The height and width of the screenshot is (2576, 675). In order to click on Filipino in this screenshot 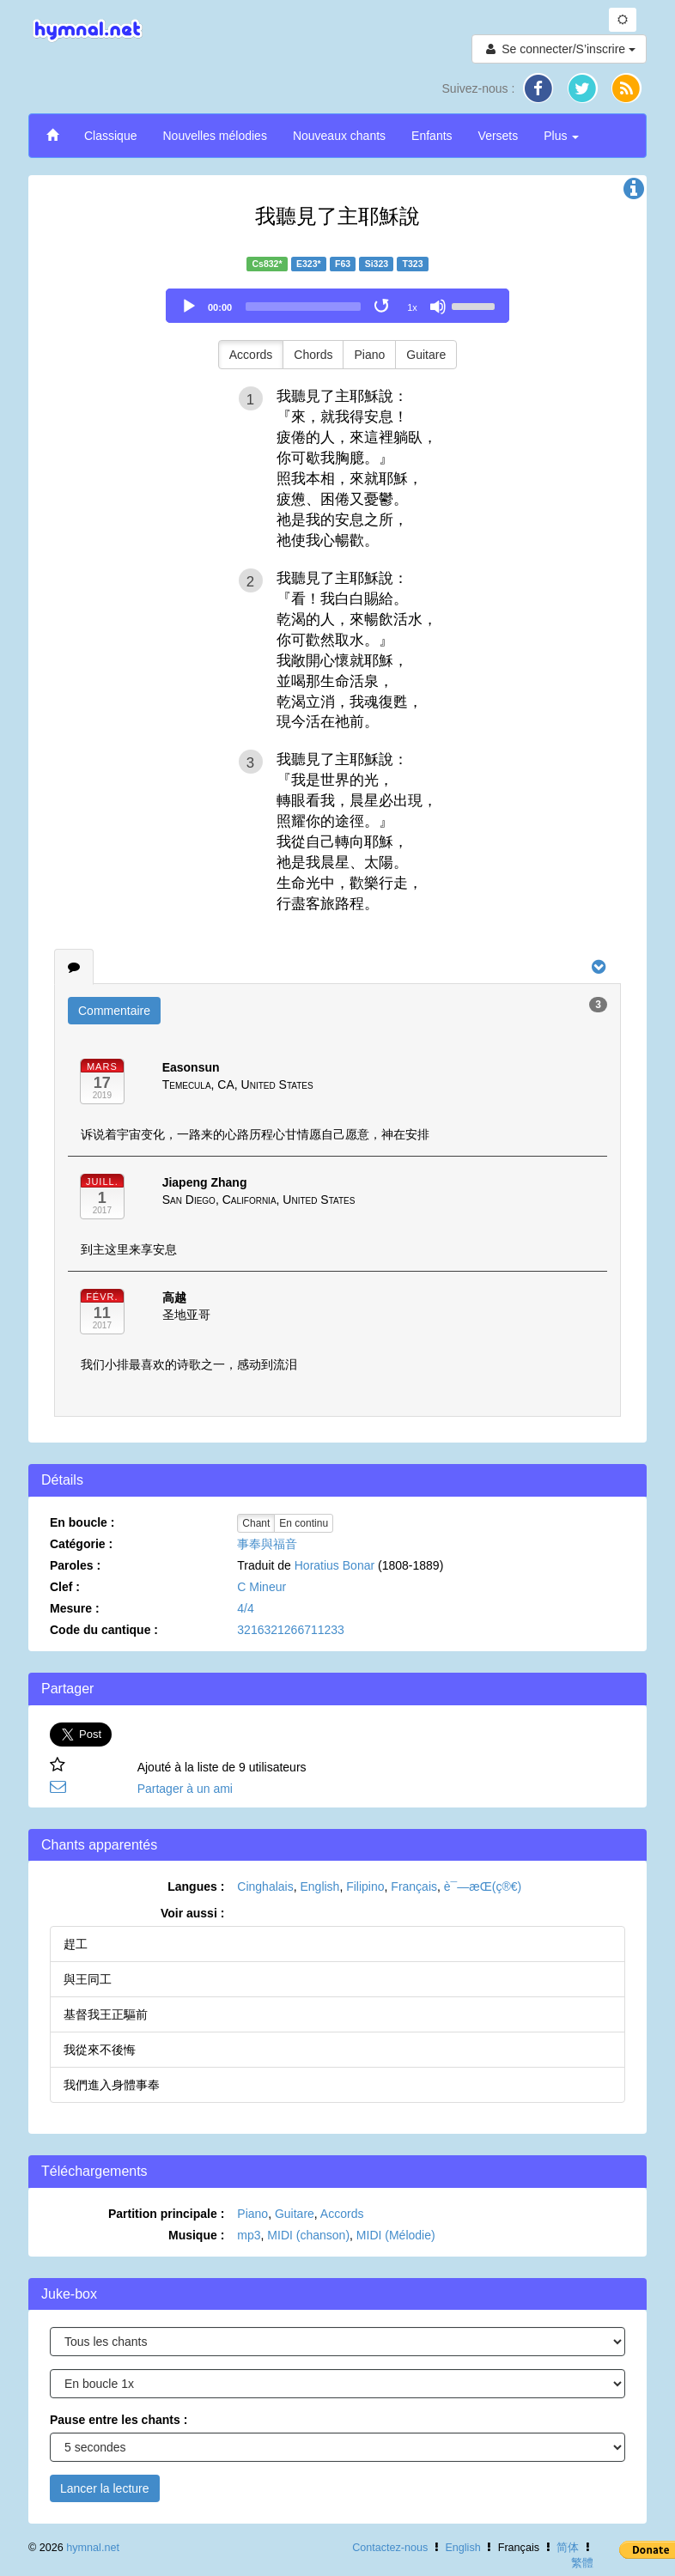, I will do `click(365, 1886)`.